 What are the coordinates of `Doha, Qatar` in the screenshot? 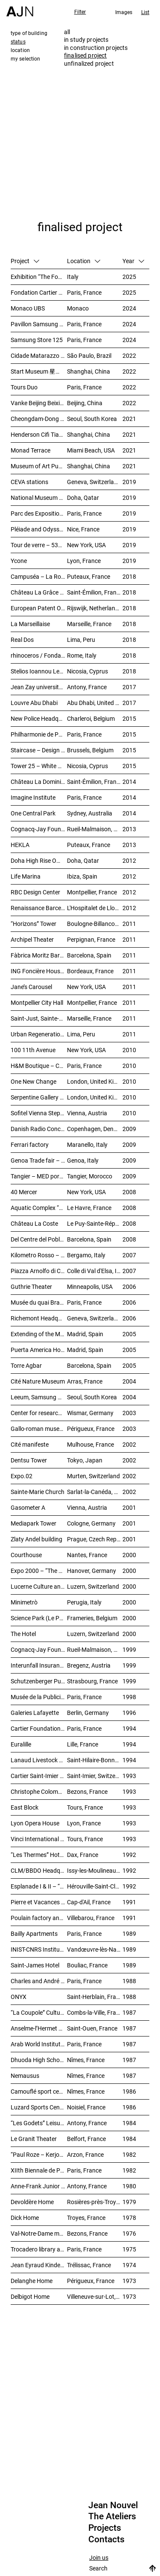 It's located at (83, 497).